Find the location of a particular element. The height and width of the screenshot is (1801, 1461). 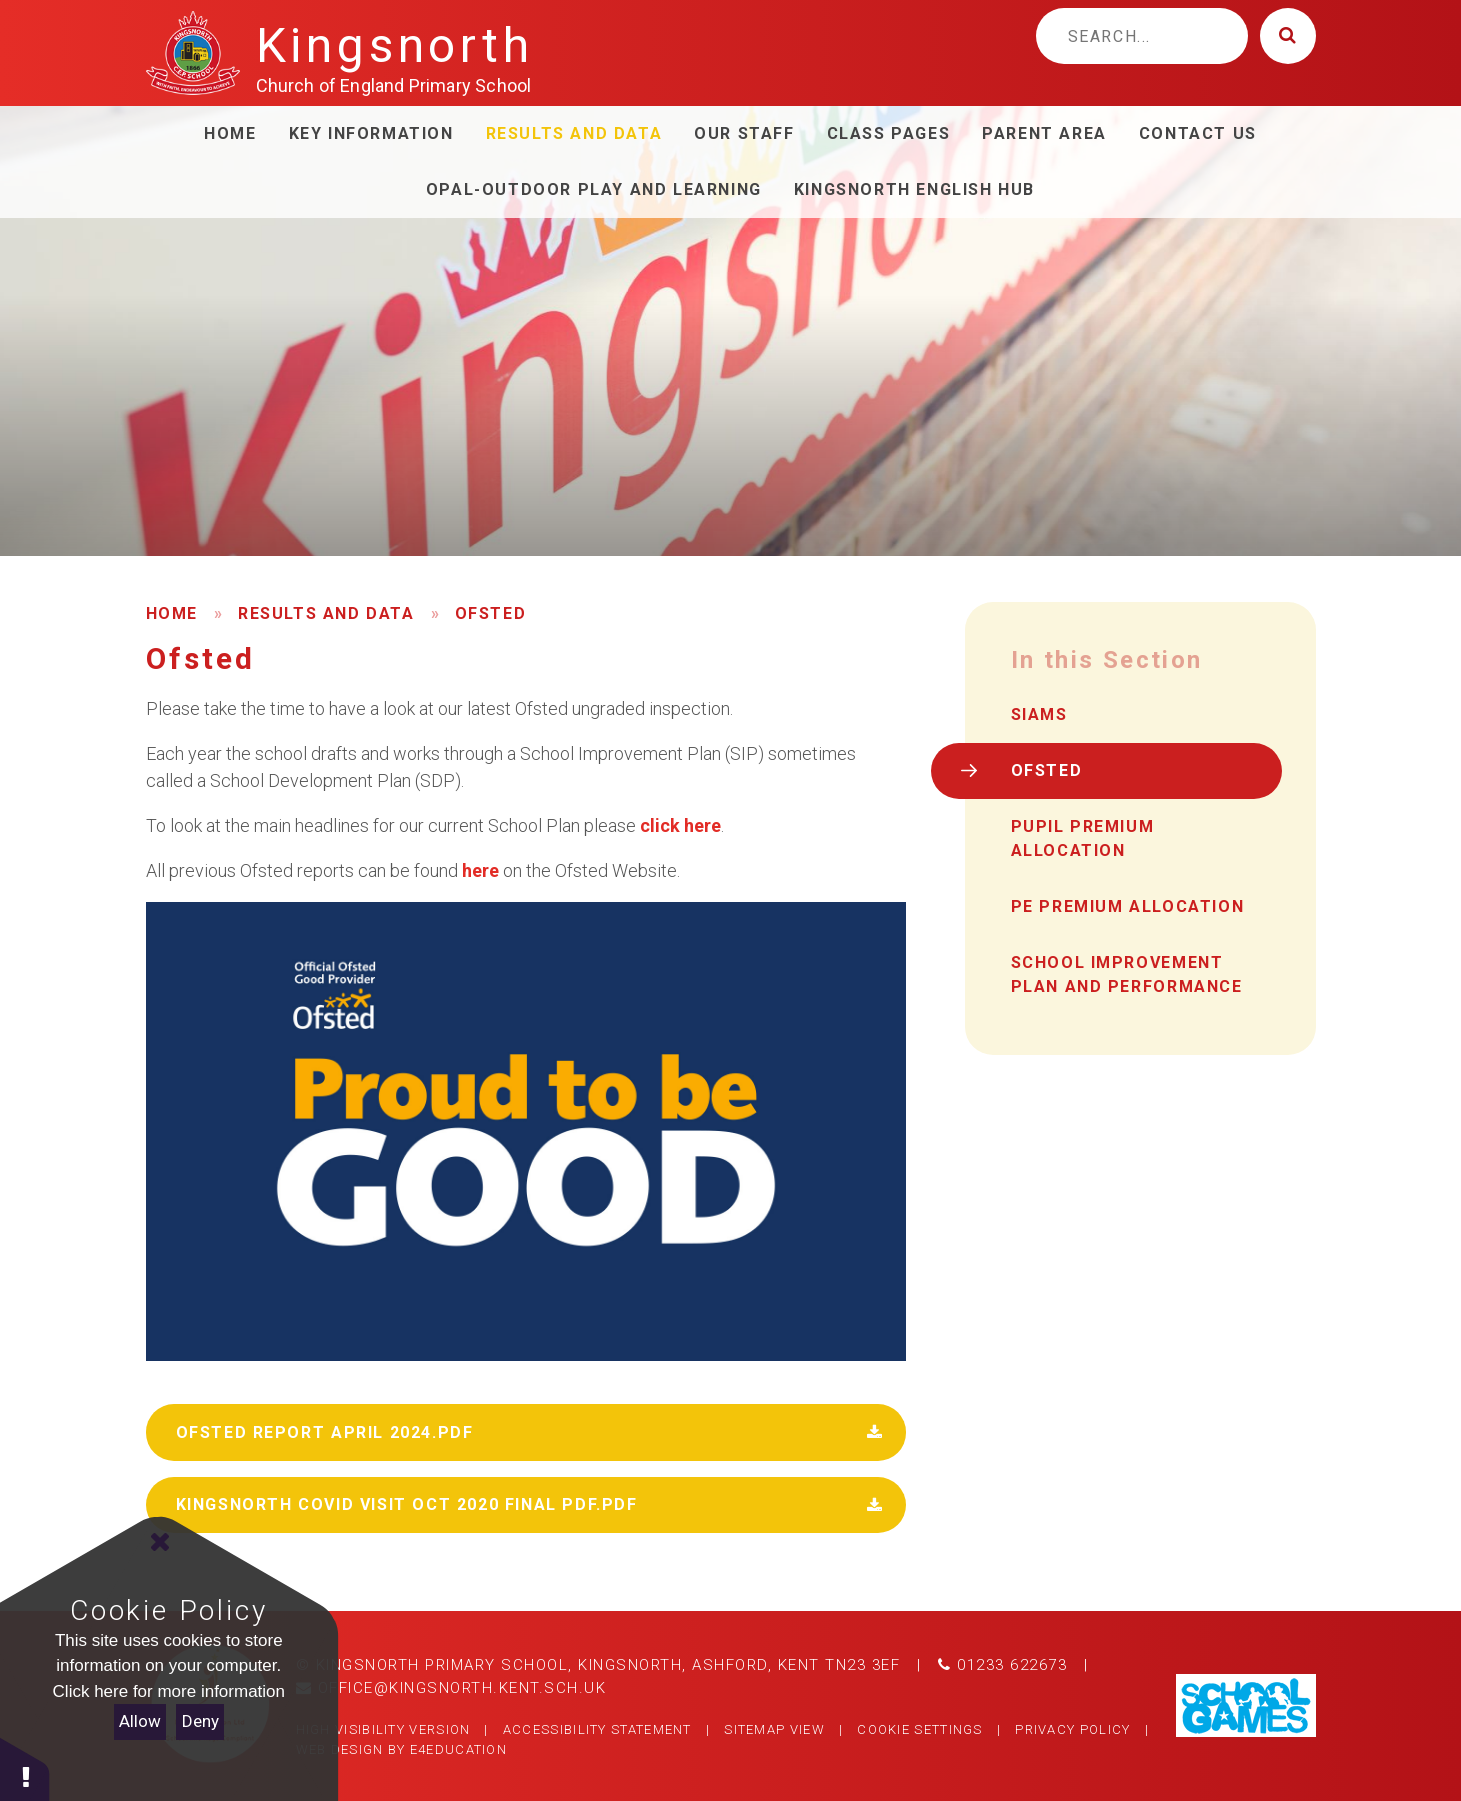

School Improvement Plan and performance is located at coordinates (1127, 974).